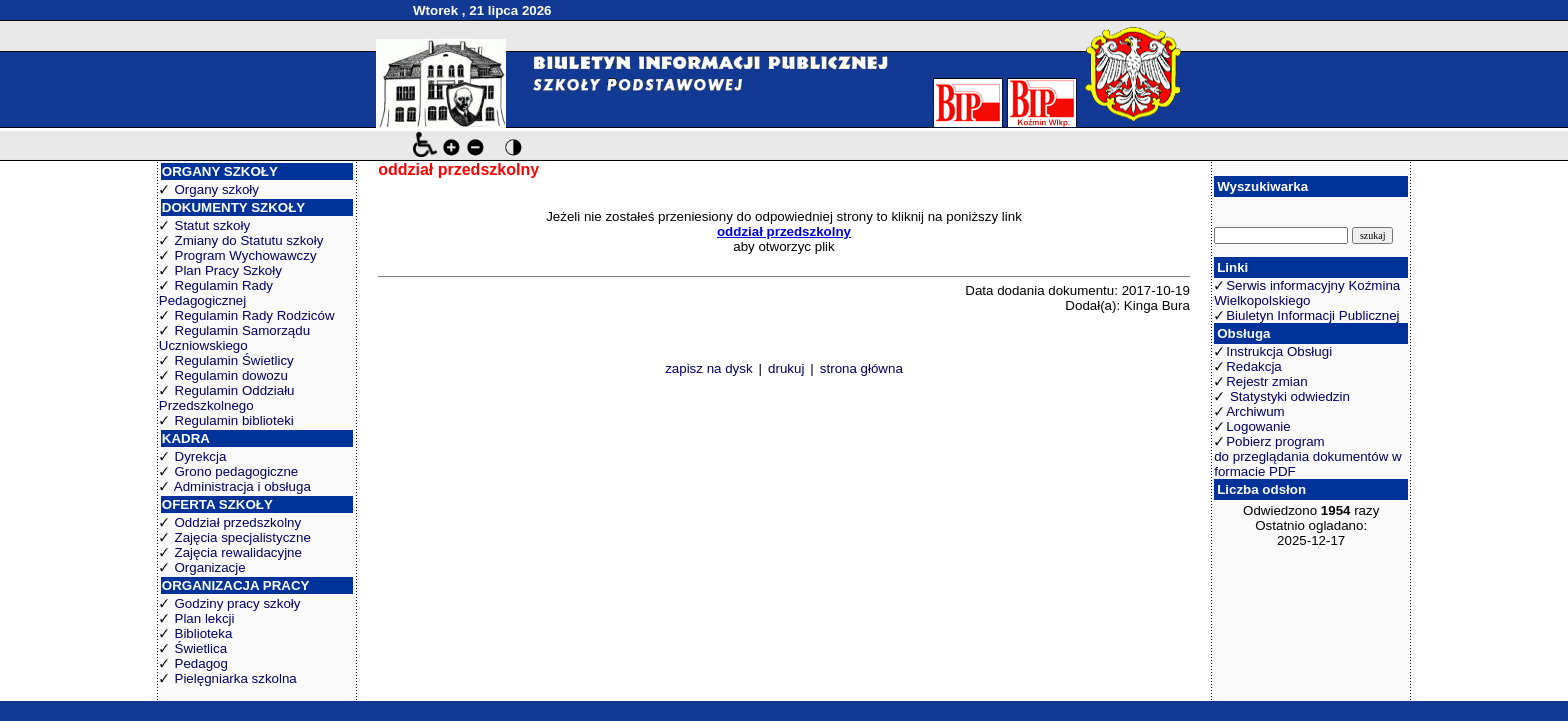 The height and width of the screenshot is (721, 1568). Describe the element at coordinates (246, 255) in the screenshot. I see `Program Wychowawczy` at that location.